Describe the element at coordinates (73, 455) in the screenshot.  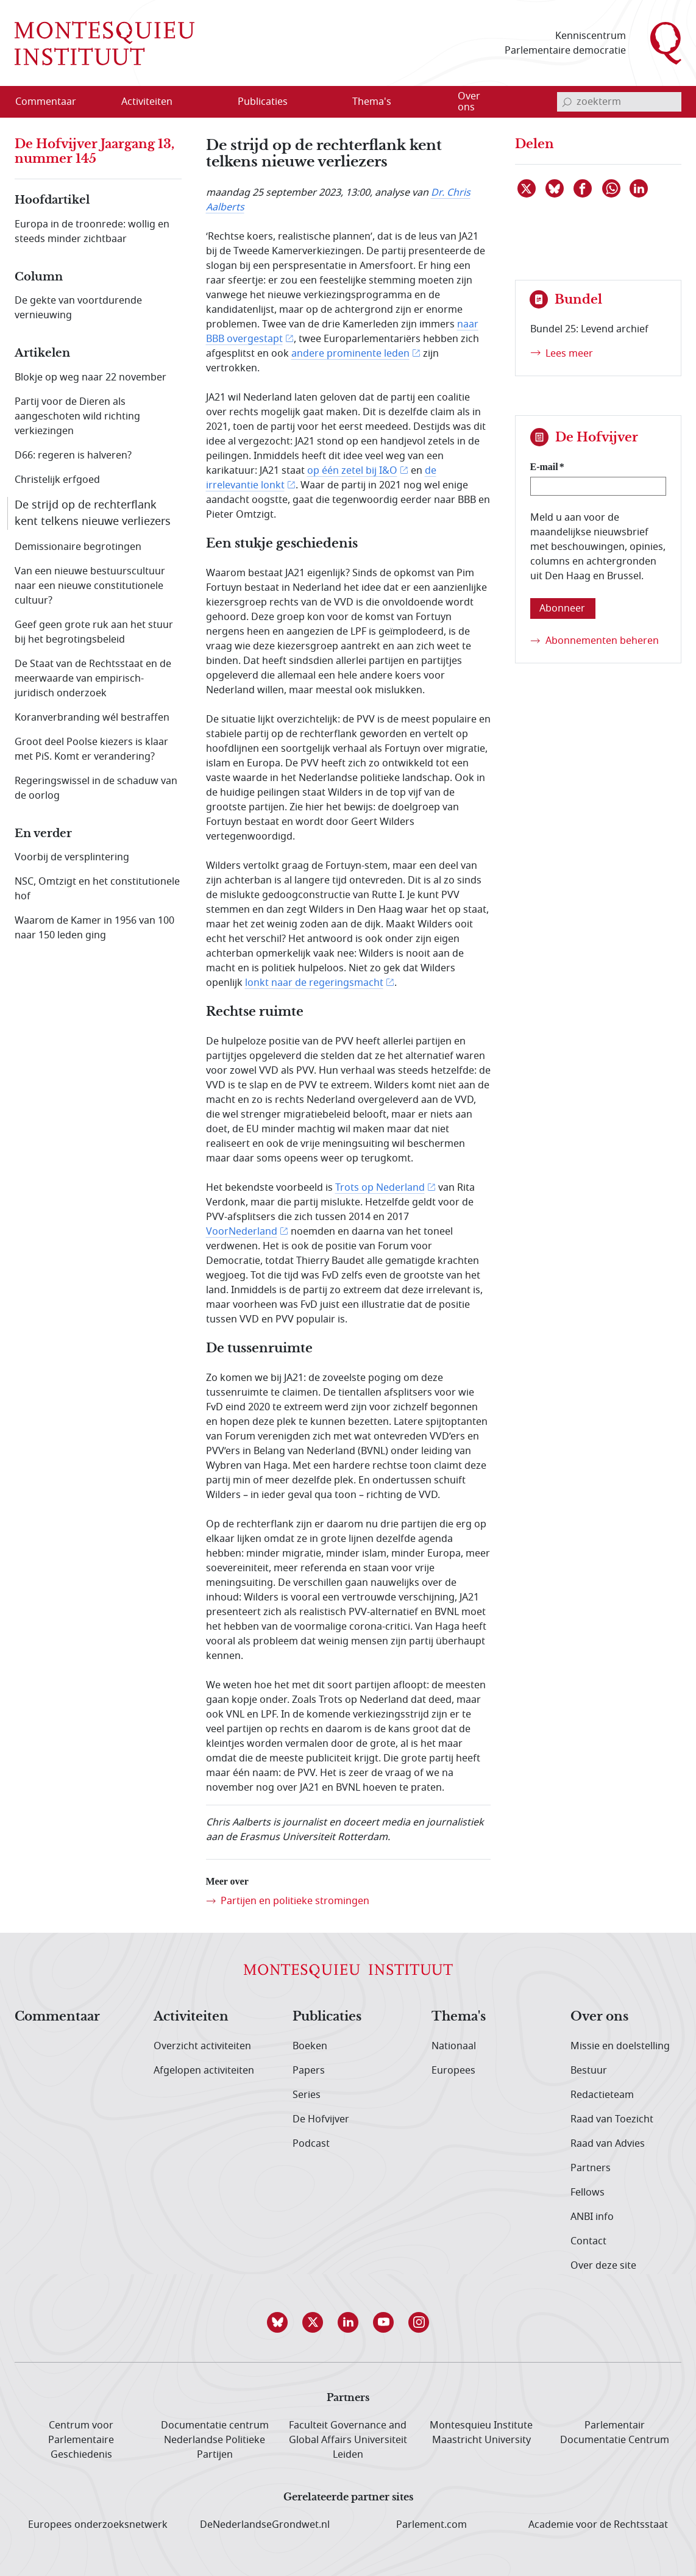
I see `D66: regeren is halveren?` at that location.